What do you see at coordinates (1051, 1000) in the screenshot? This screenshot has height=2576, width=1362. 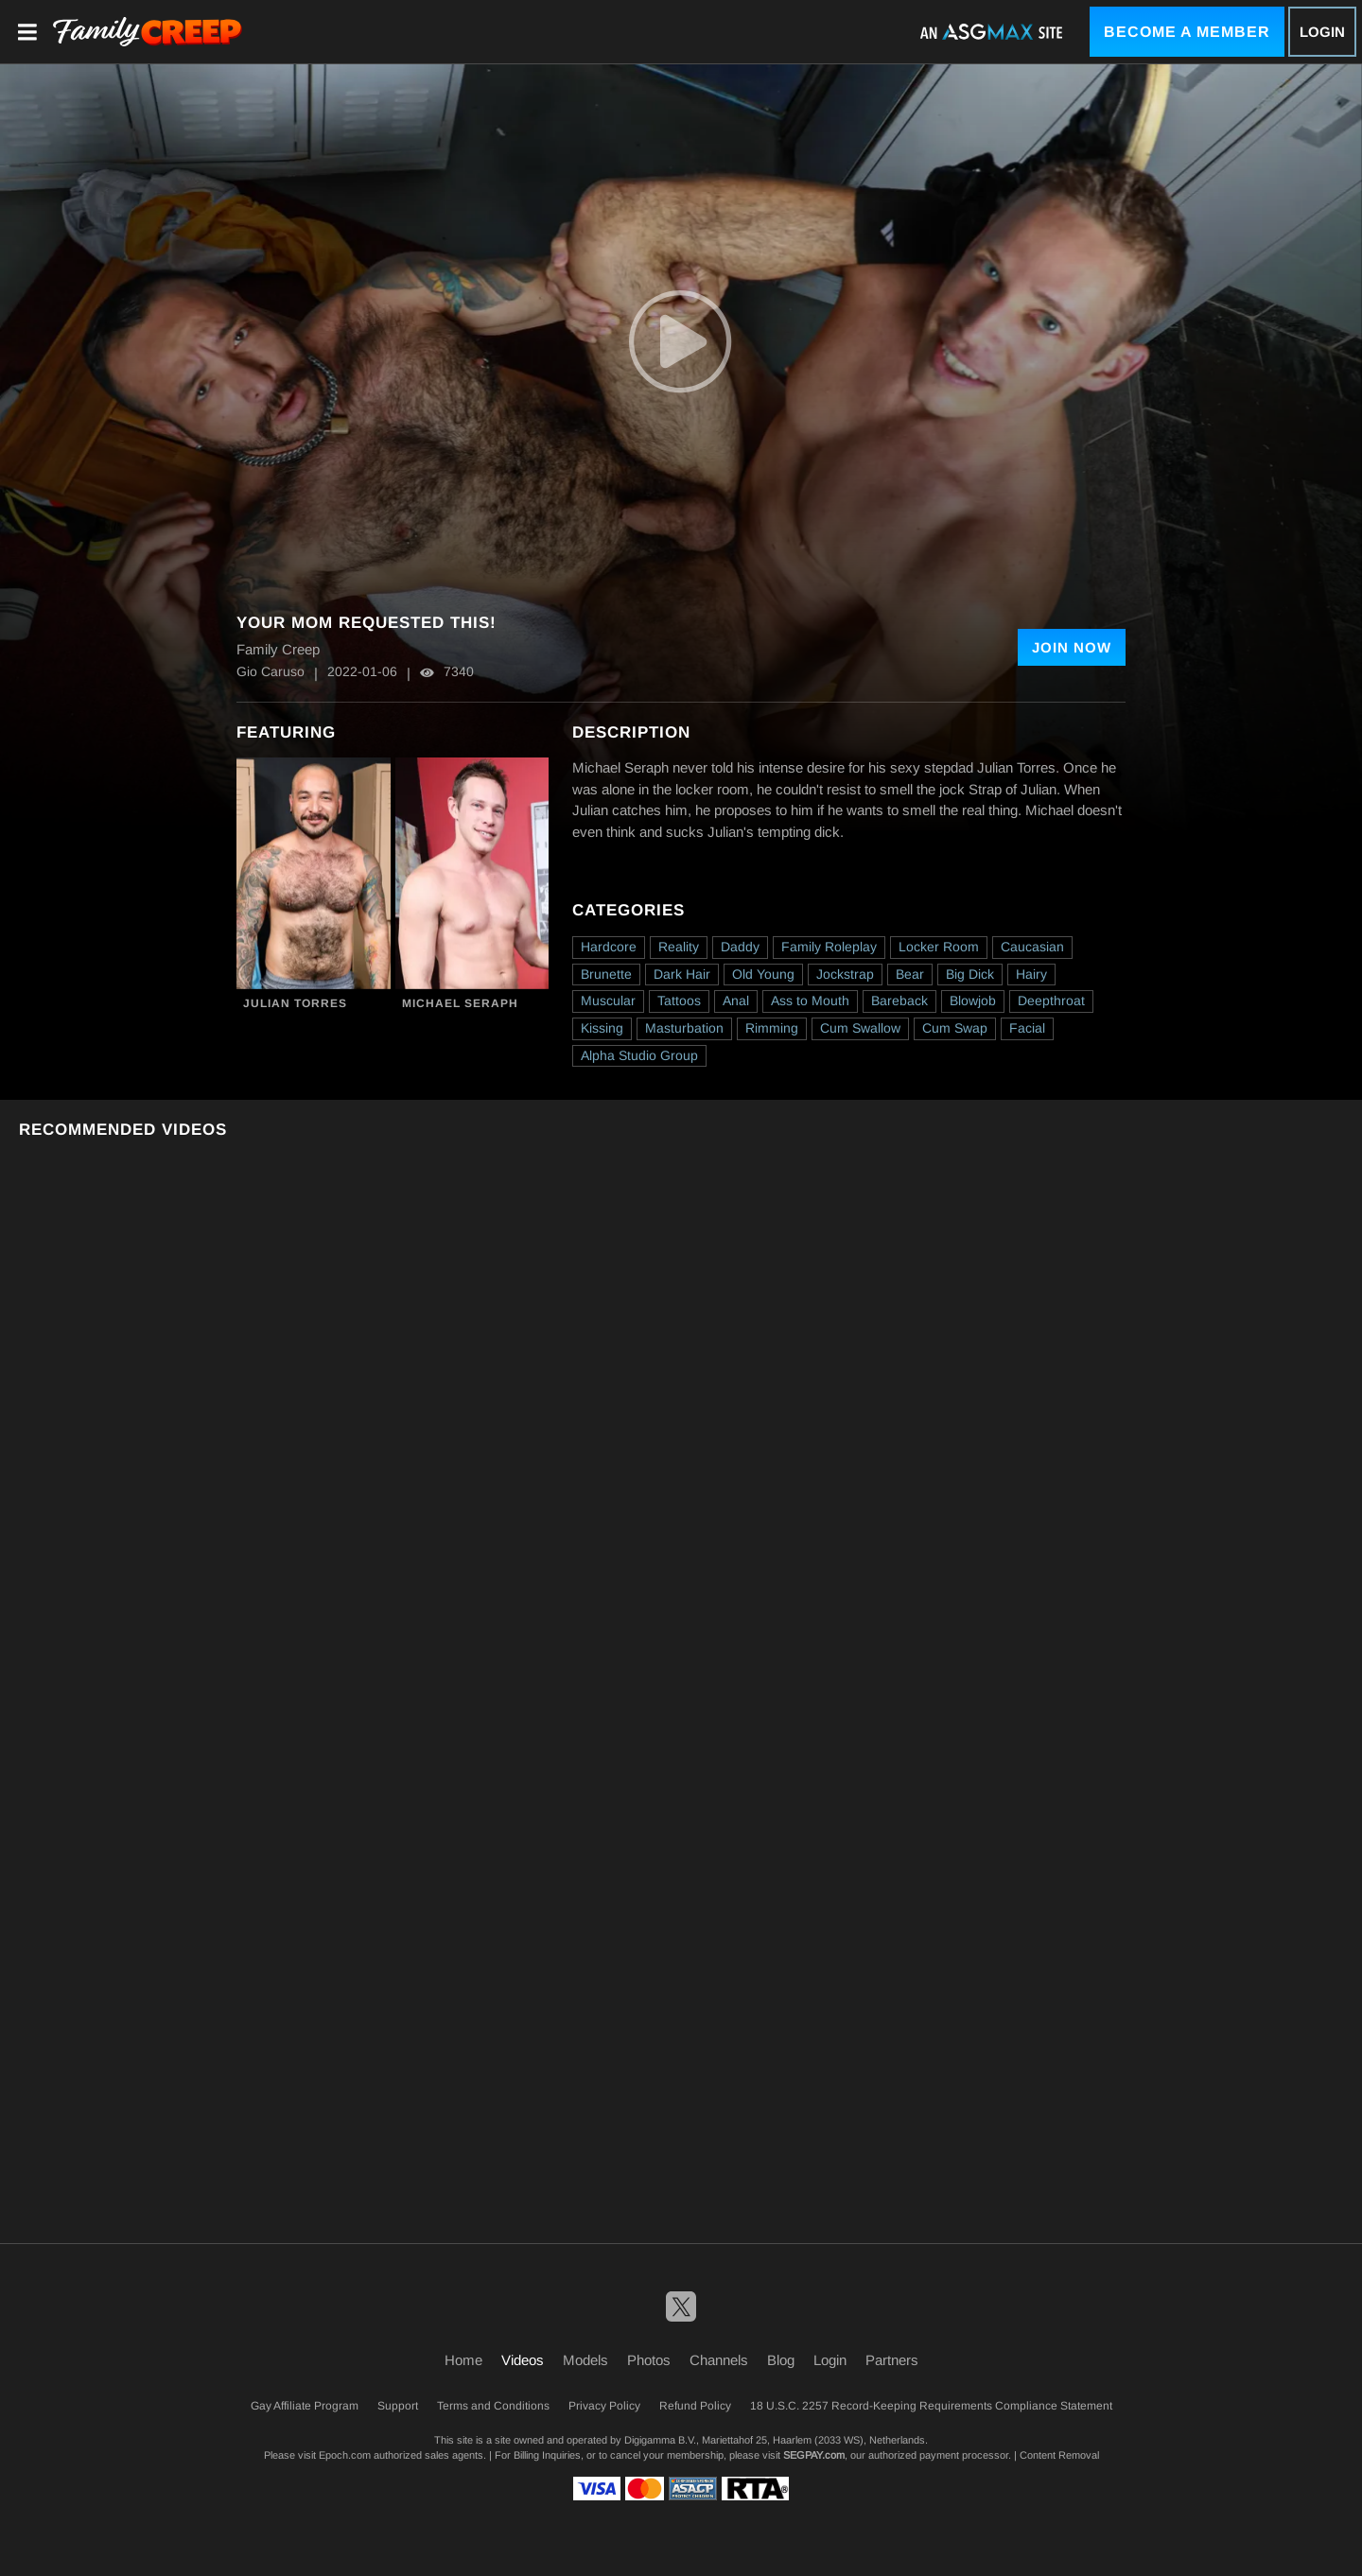 I see `Deepthroat` at bounding box center [1051, 1000].